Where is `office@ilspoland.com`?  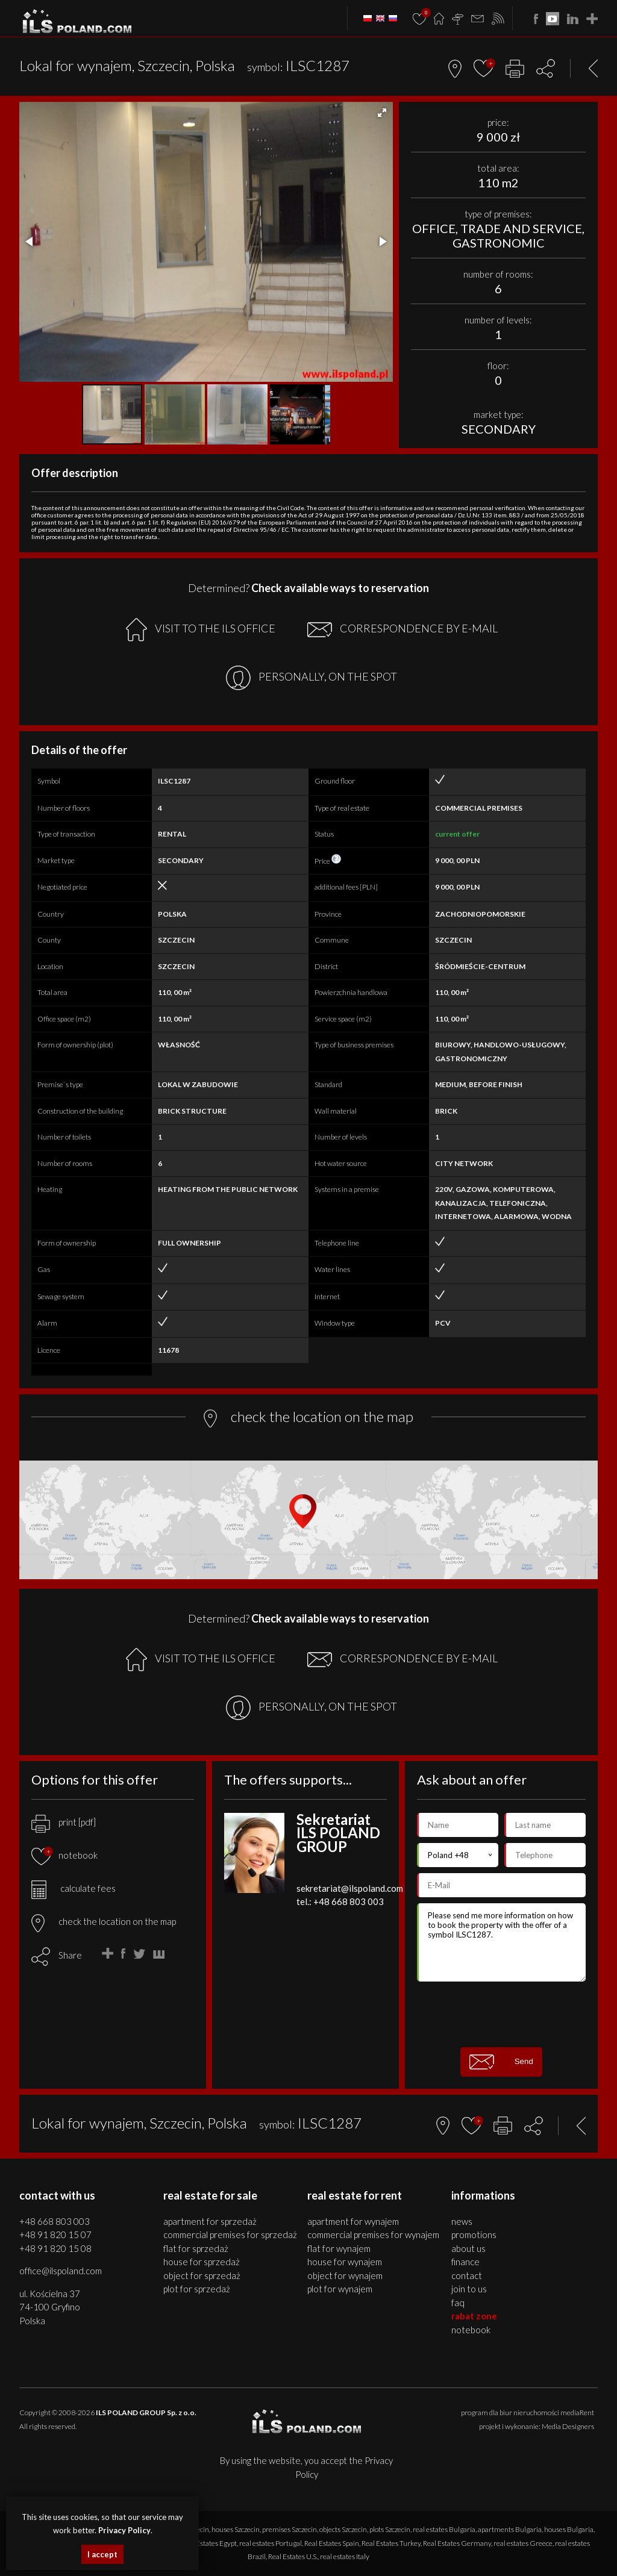
office@ilspoland.com is located at coordinates (60, 2270).